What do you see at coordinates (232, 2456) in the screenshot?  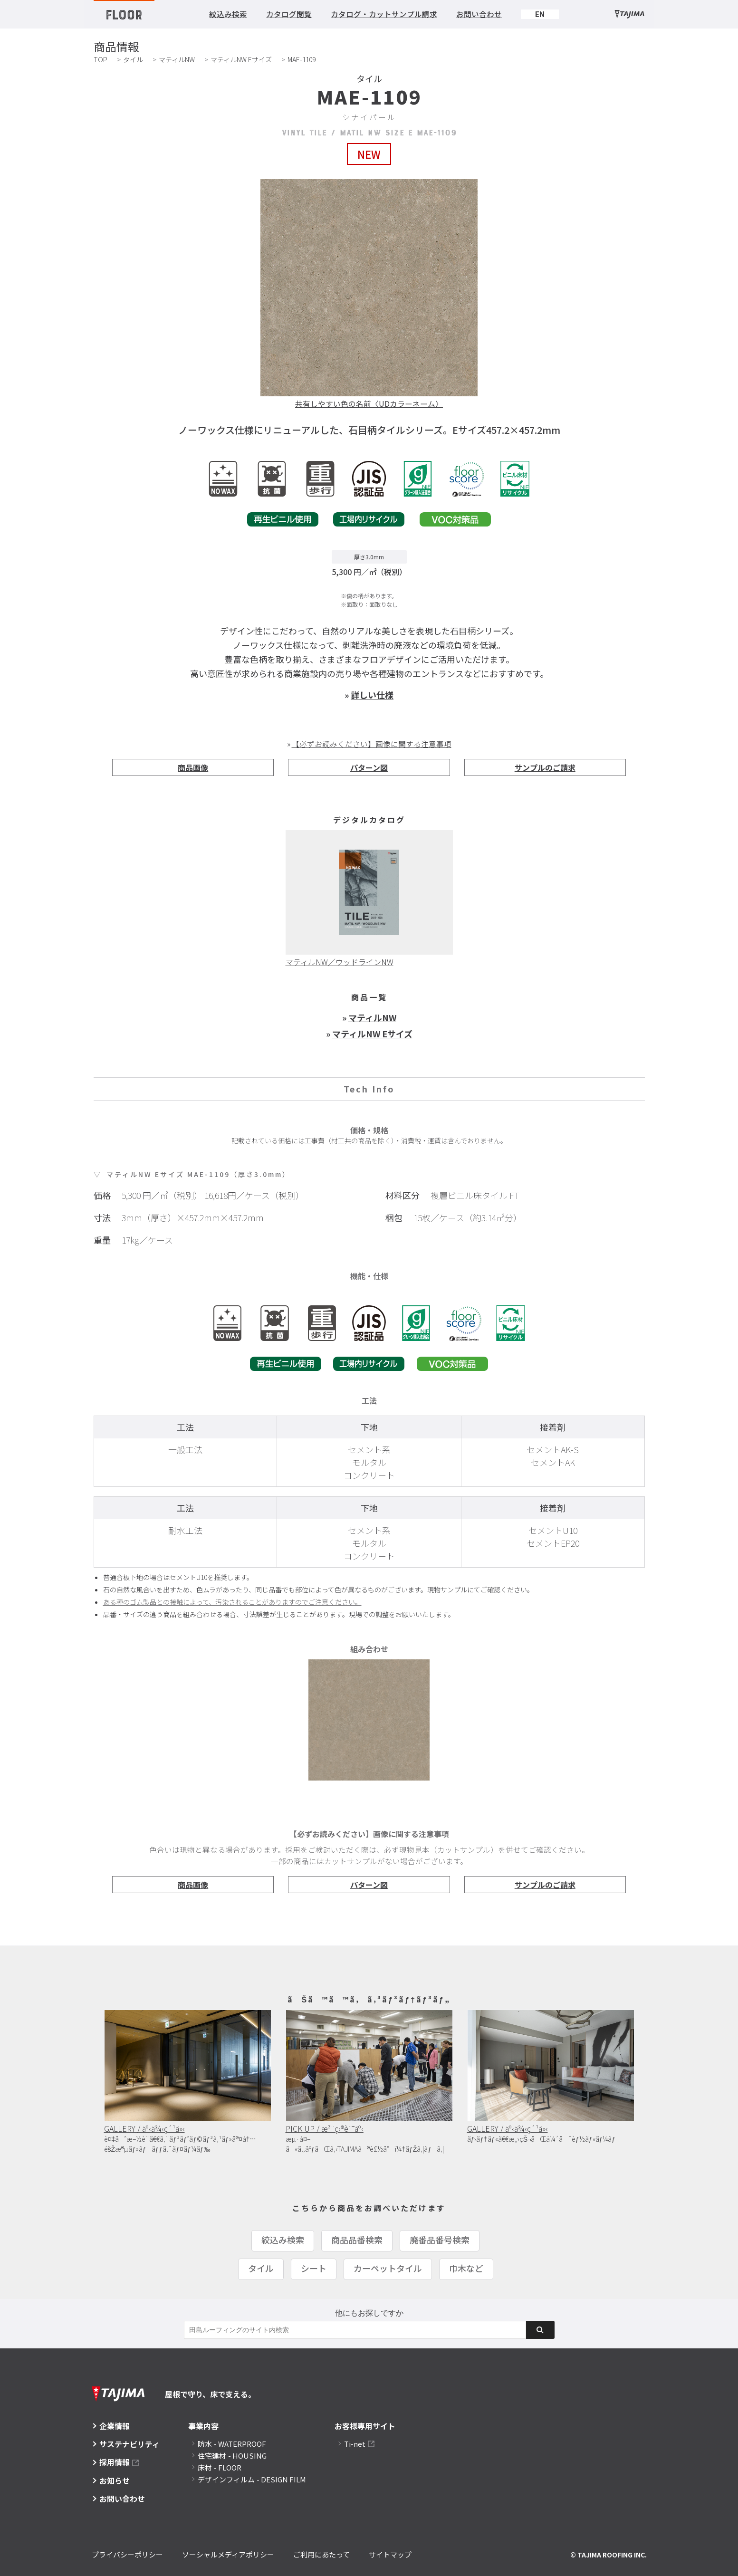 I see `住宅建材` at bounding box center [232, 2456].